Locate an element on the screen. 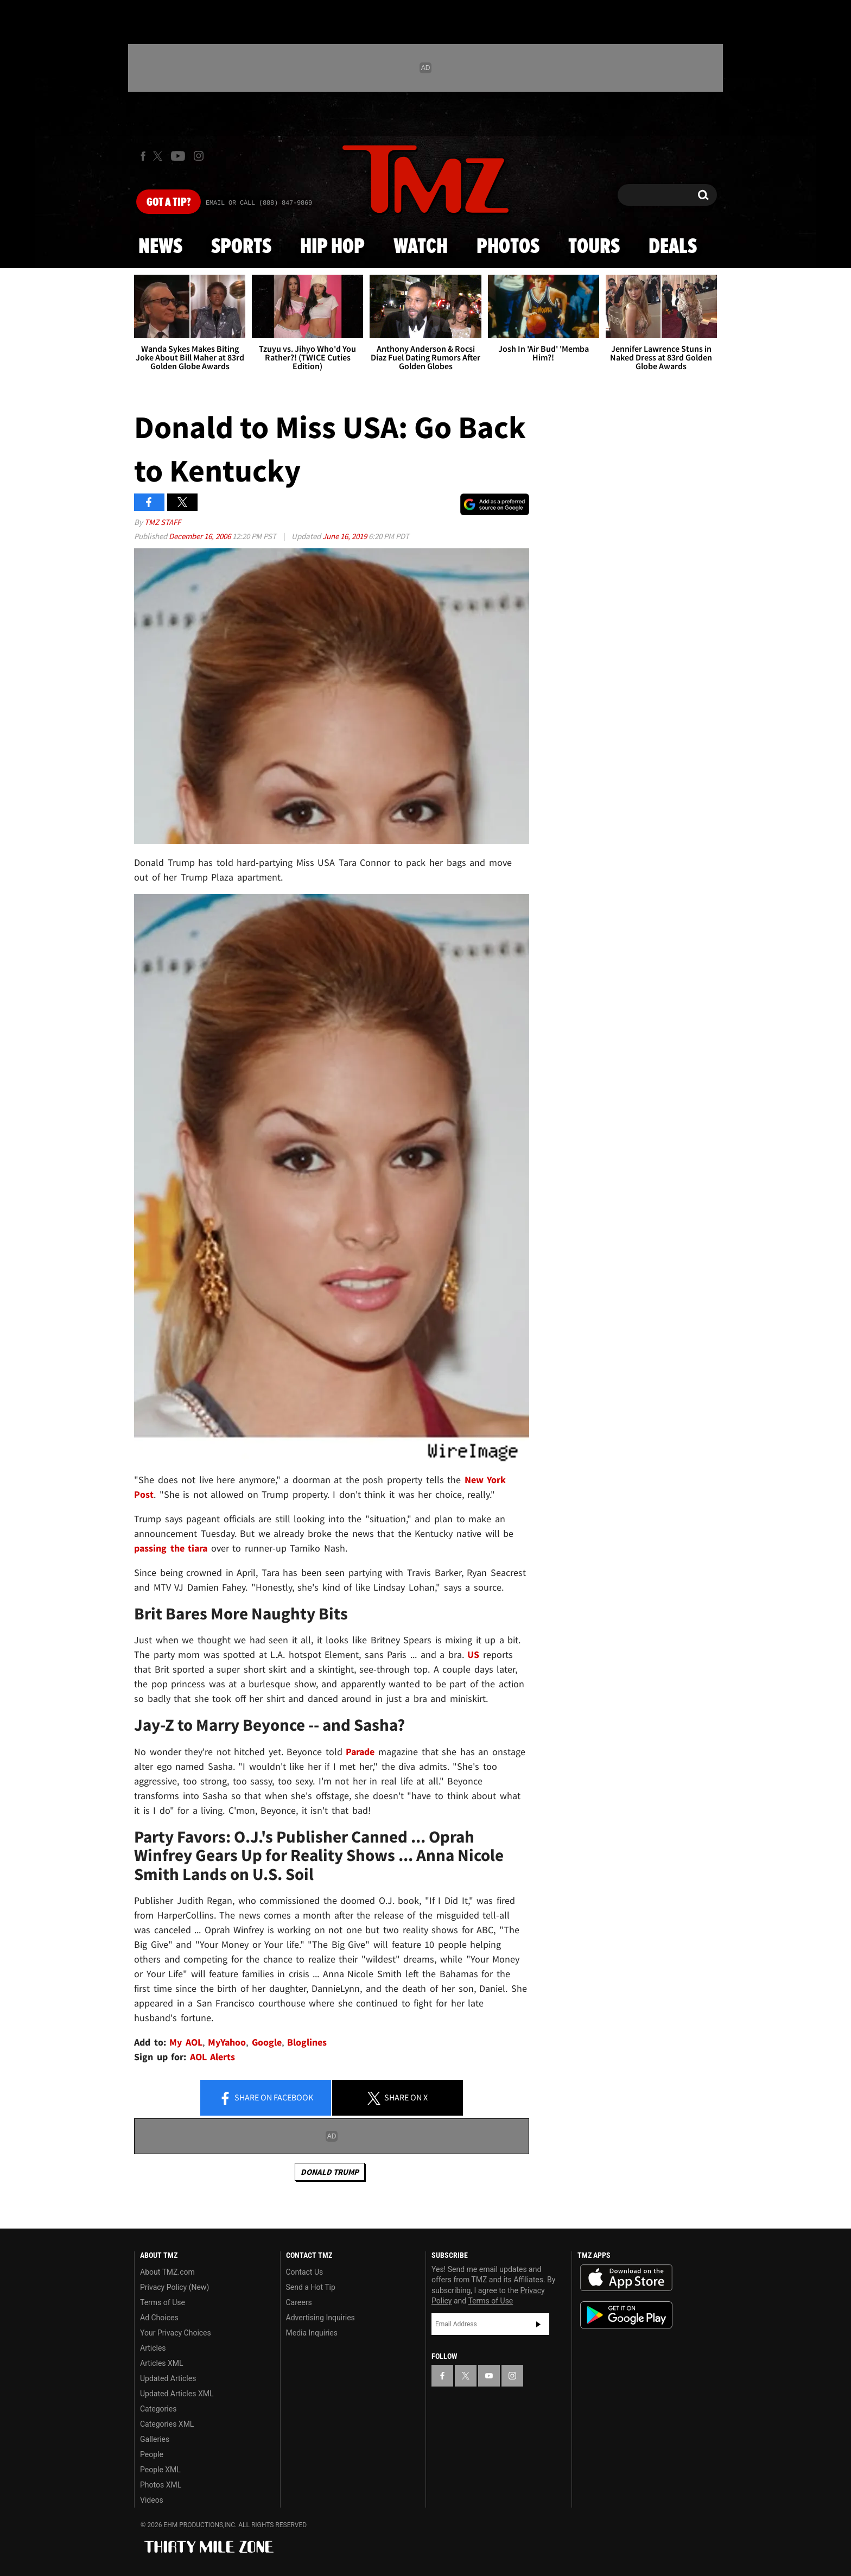 The image size is (851, 2576). Careers is located at coordinates (299, 2302).